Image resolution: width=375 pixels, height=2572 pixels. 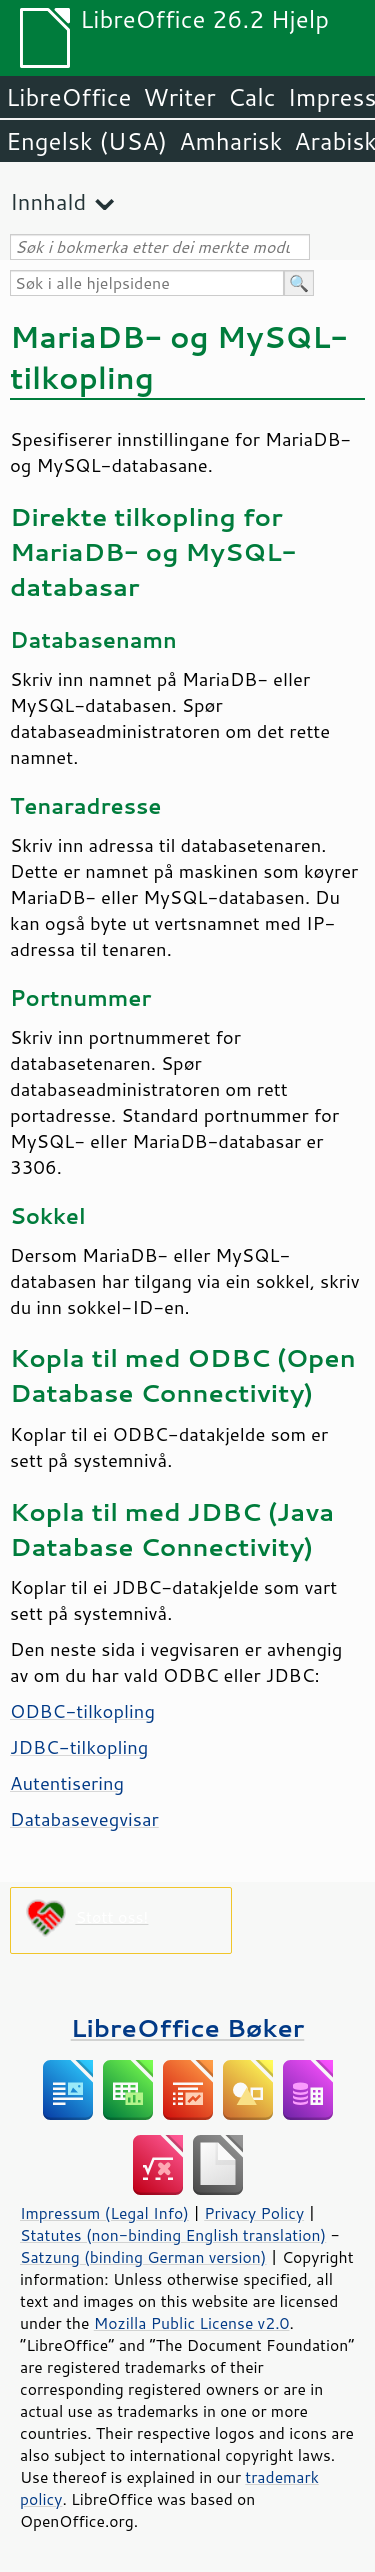 What do you see at coordinates (67, 1783) in the screenshot?
I see `Autentisering` at bounding box center [67, 1783].